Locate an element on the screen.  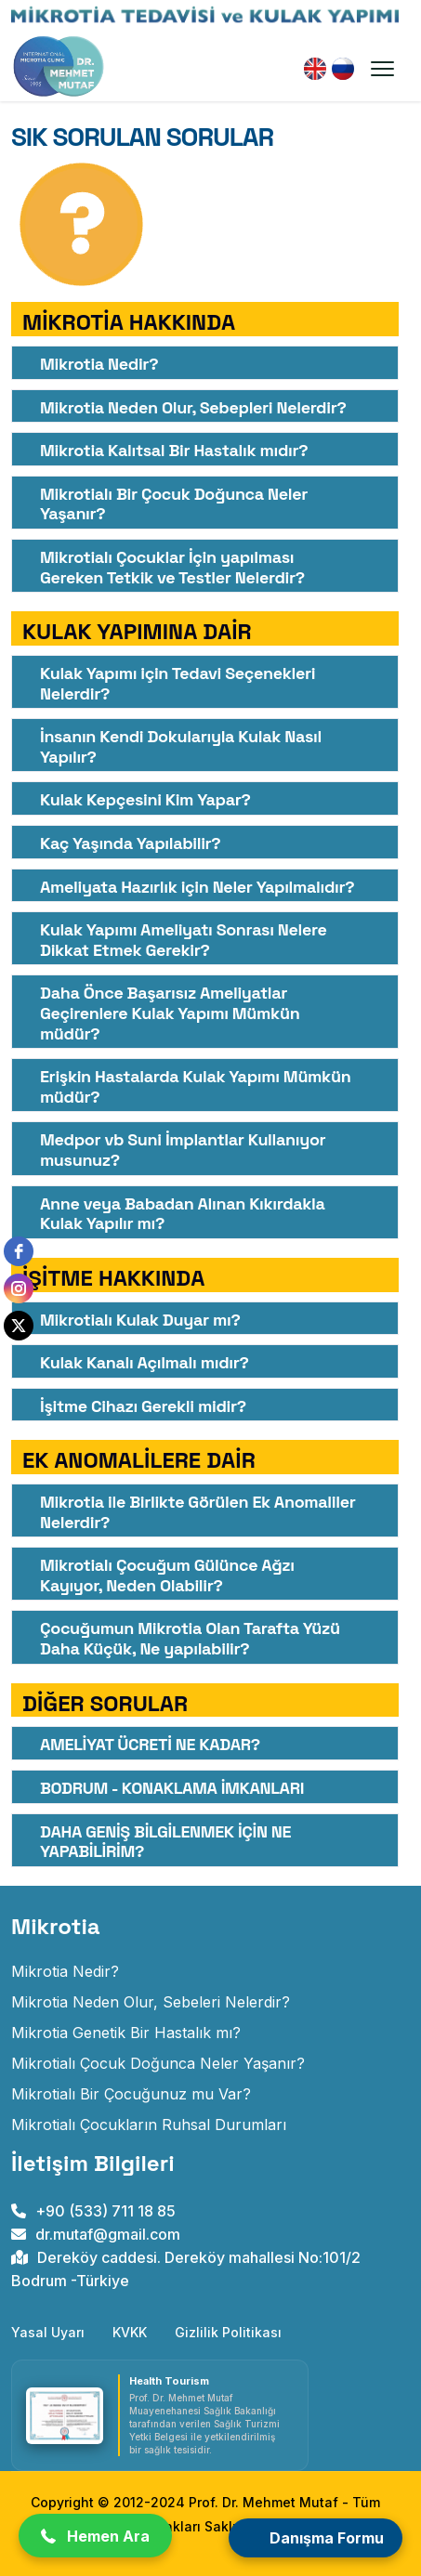
Mikrotialı Bir Çocuk Doğunca Neler Yaşanır? is located at coordinates (174, 504).